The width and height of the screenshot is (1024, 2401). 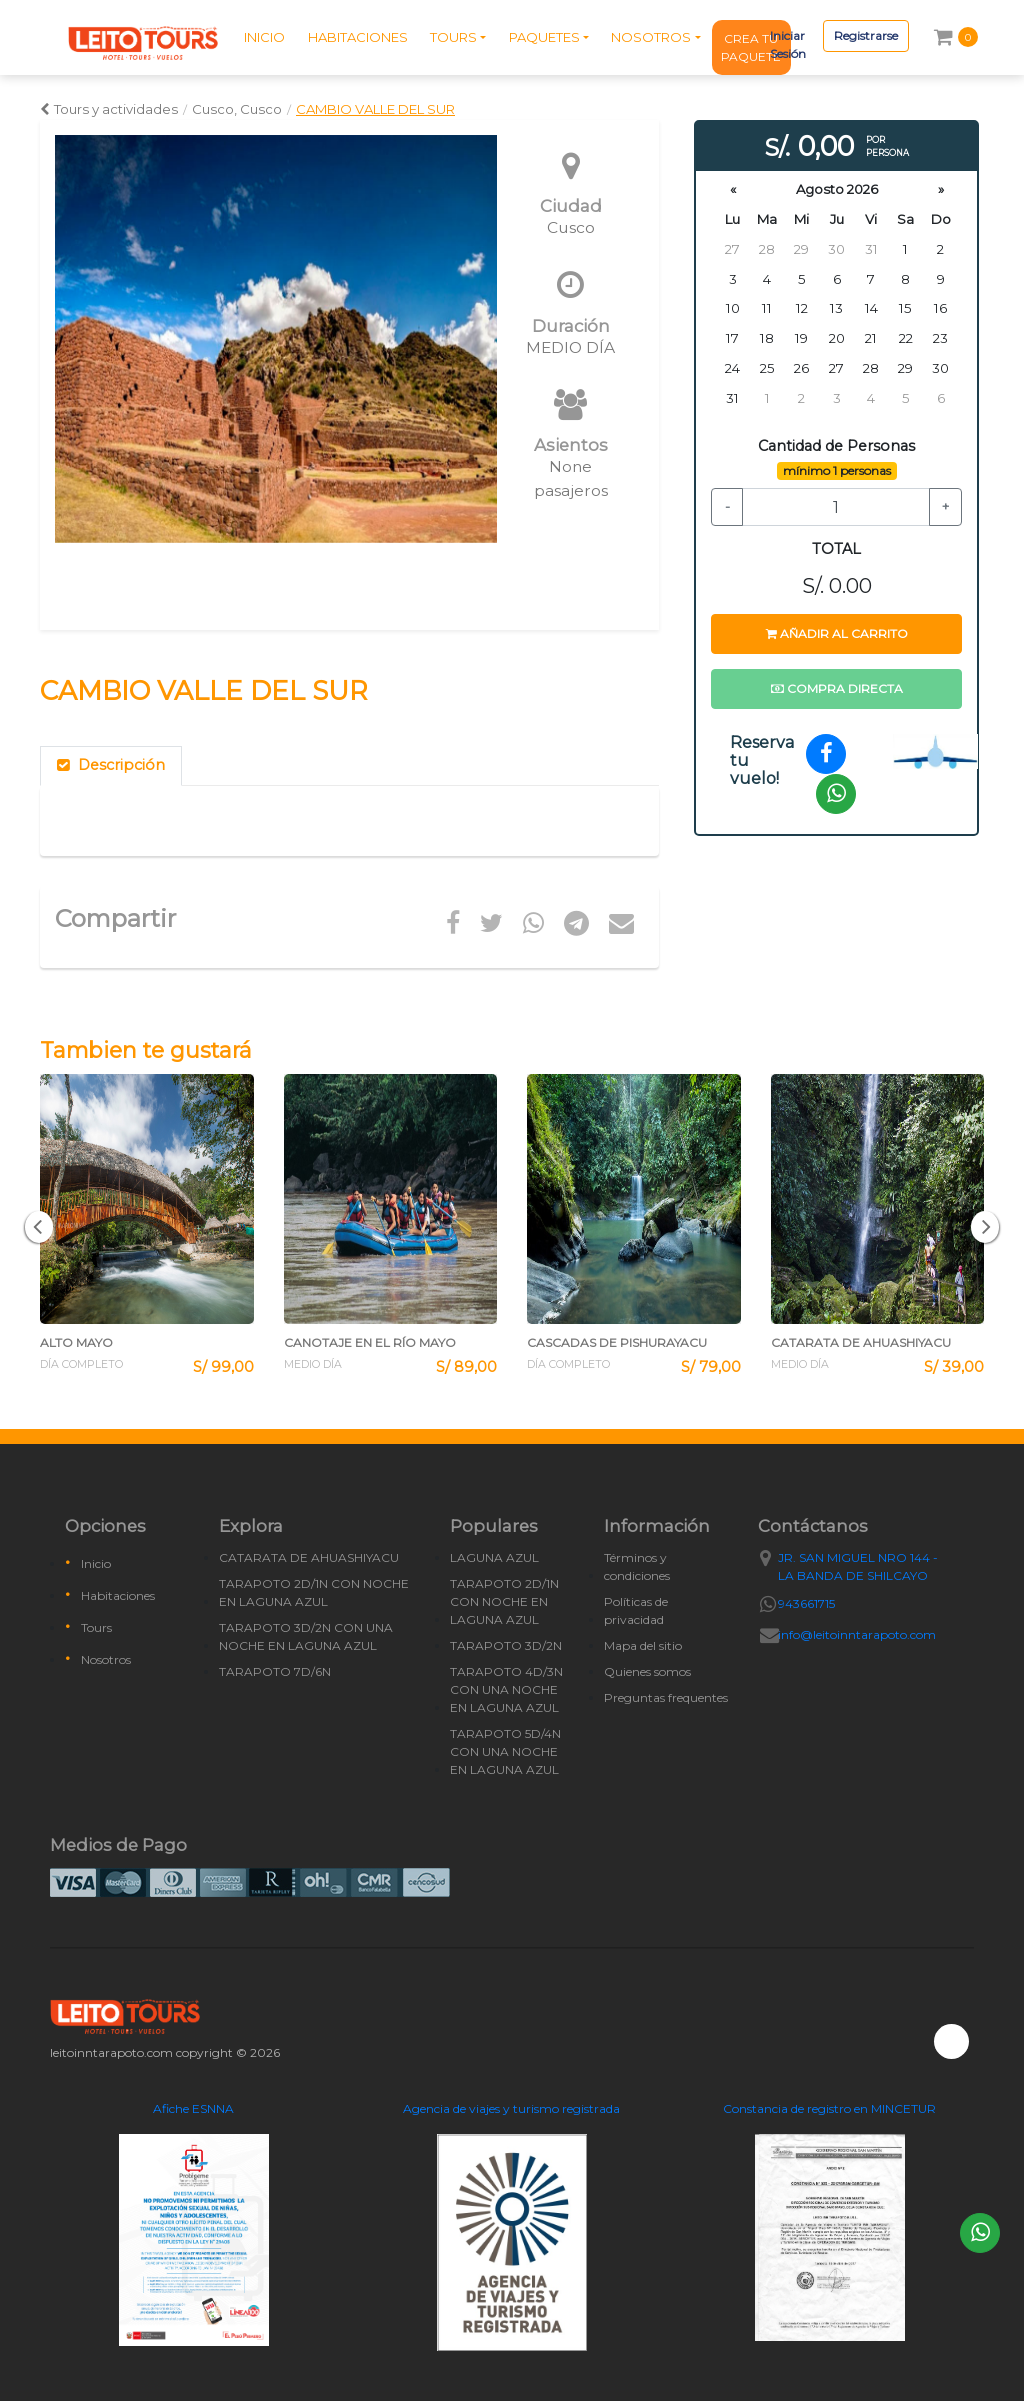 I want to click on Términos y condiciones, so click(x=637, y=1566).